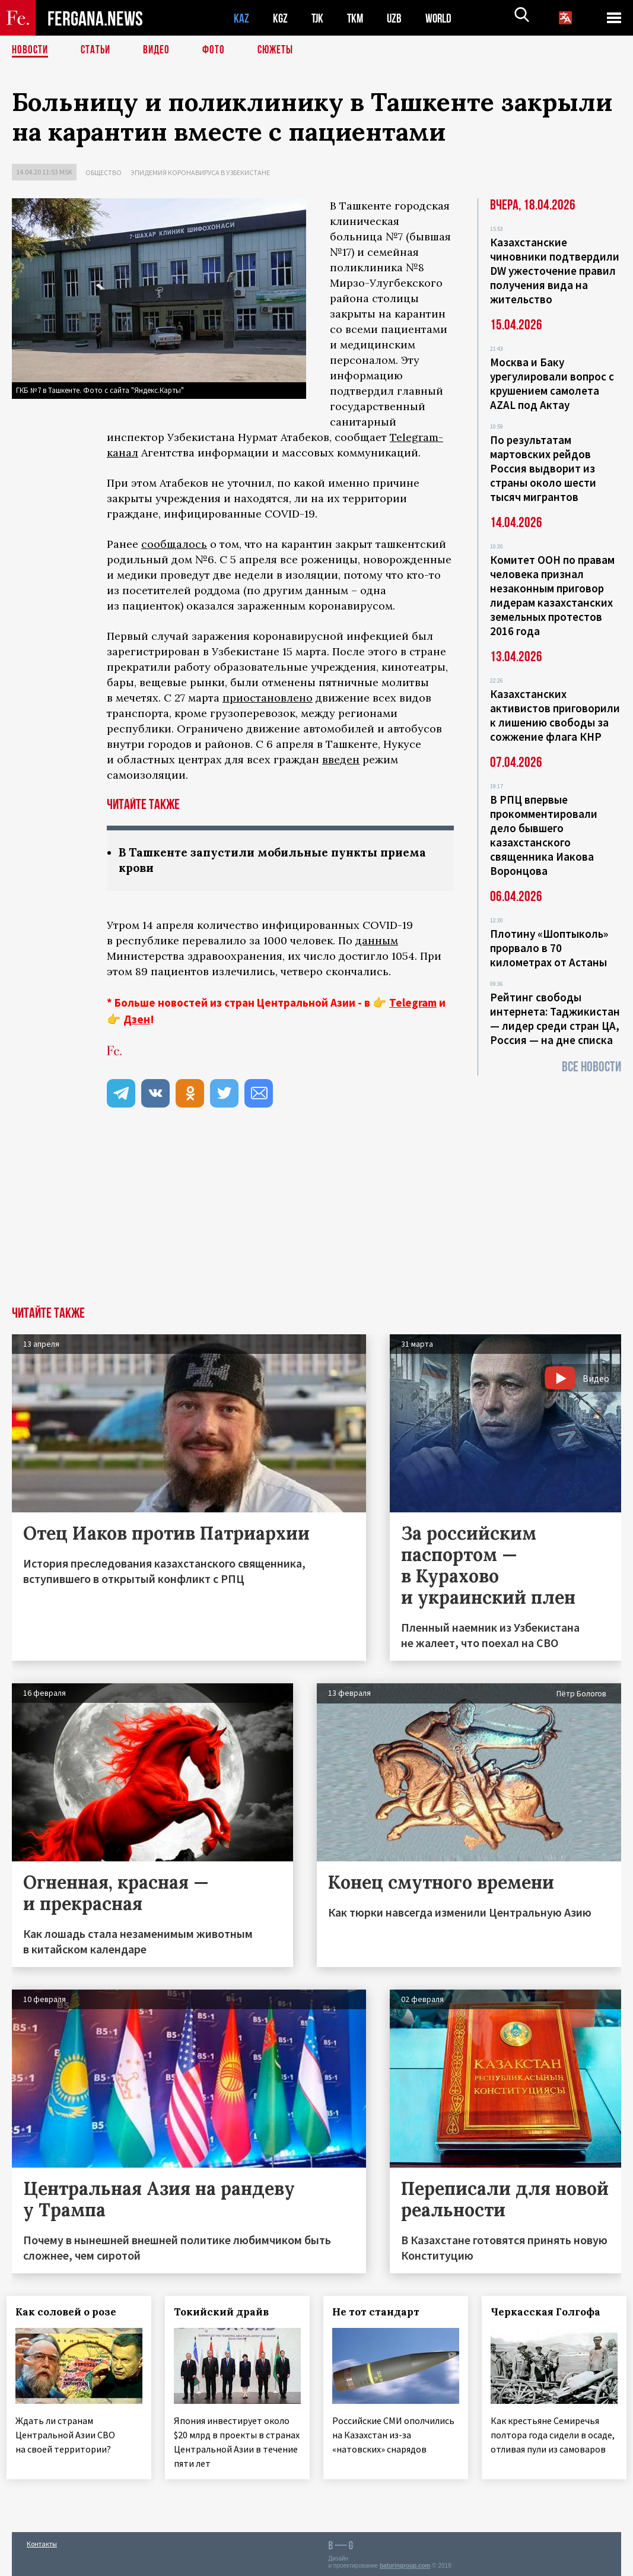 This screenshot has height=2576, width=633. Describe the element at coordinates (241, 18) in the screenshot. I see `KAZ` at that location.